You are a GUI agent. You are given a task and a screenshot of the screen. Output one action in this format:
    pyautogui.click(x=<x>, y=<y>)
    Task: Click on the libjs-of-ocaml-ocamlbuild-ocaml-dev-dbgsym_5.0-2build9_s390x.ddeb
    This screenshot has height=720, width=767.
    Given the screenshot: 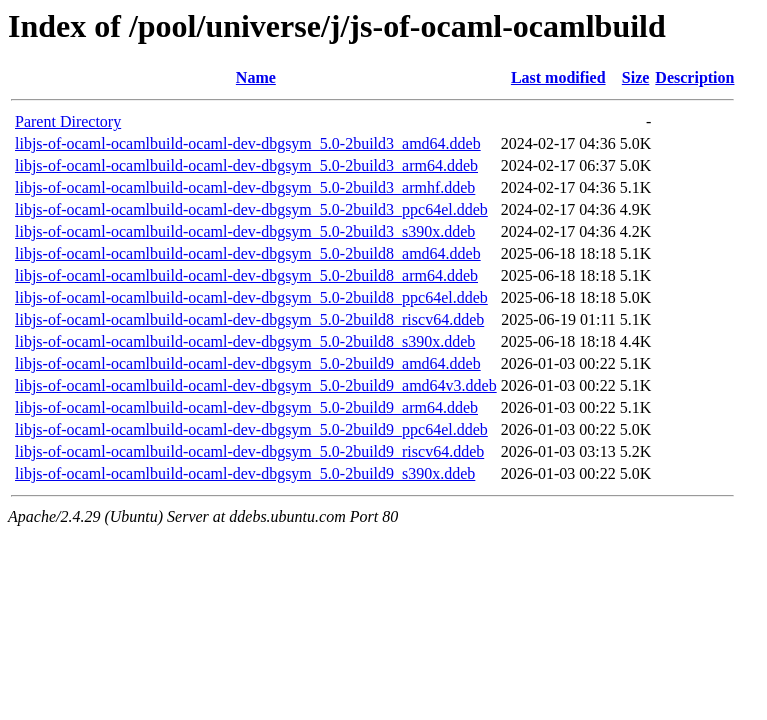 What is the action you would take?
    pyautogui.click(x=245, y=473)
    